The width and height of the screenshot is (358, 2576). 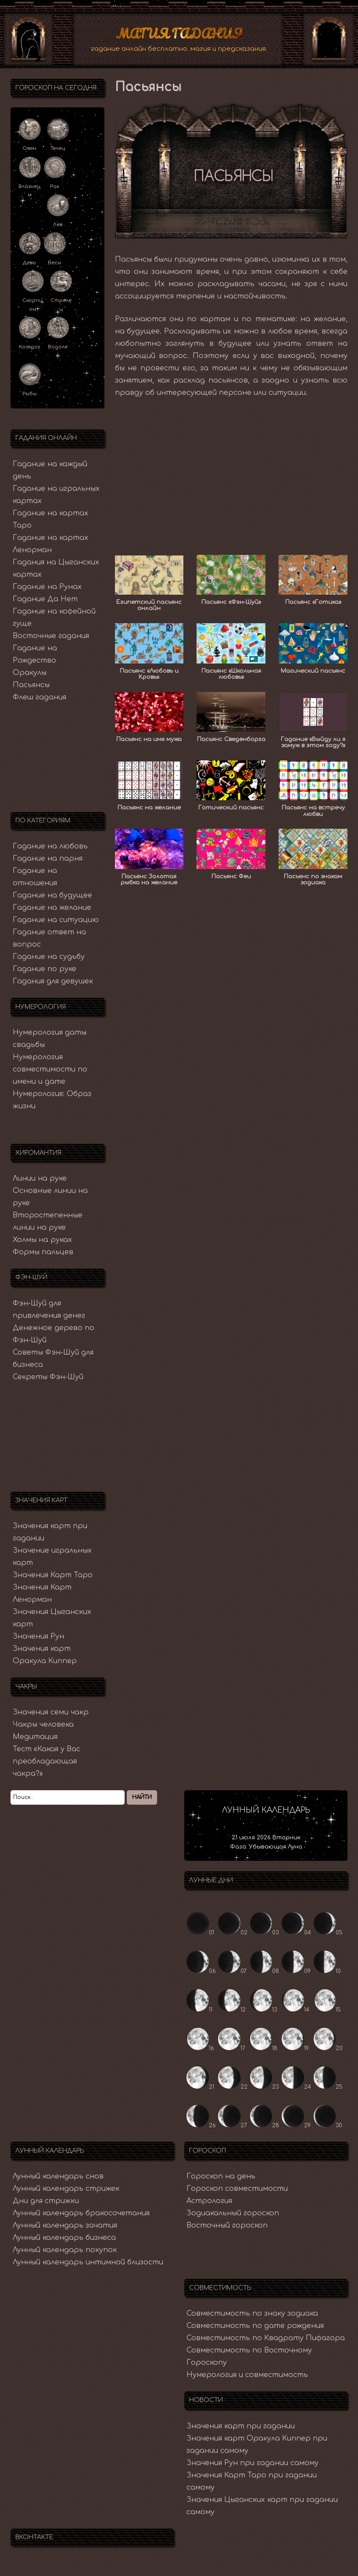 I want to click on 12, so click(x=232, y=2008).